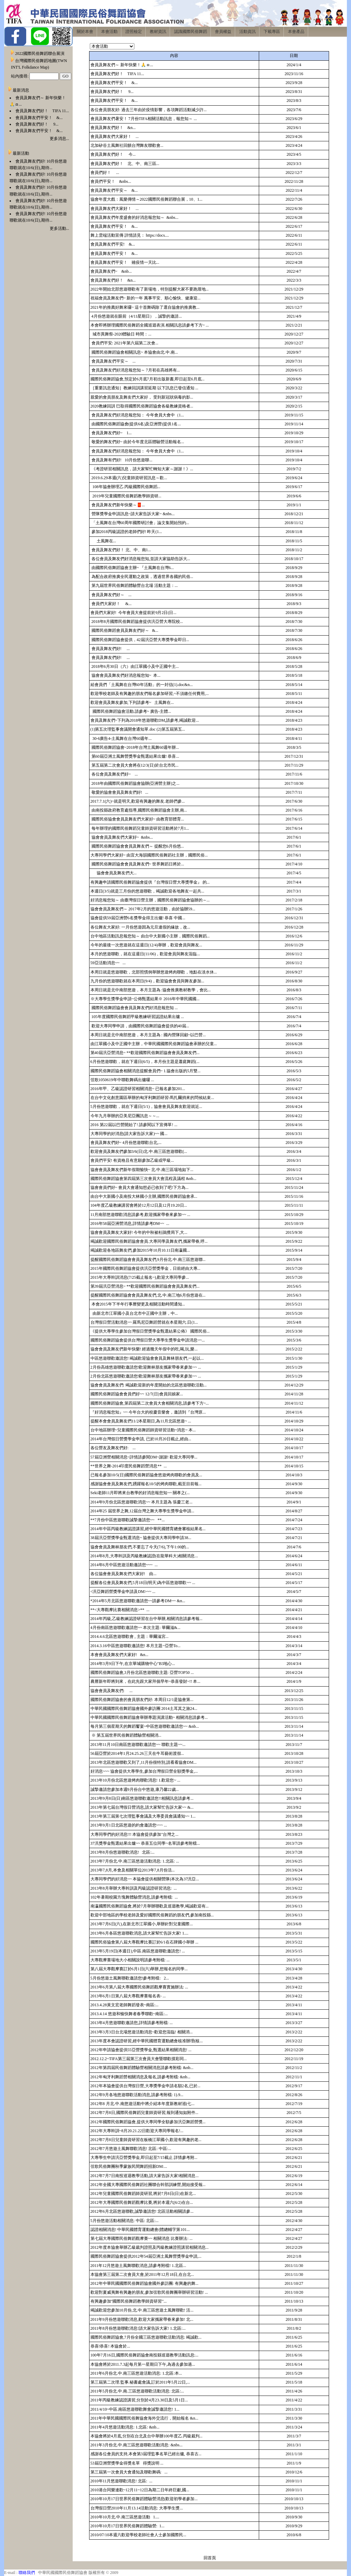  I want to click on 認識國際民俗舞蹈, so click(190, 31).